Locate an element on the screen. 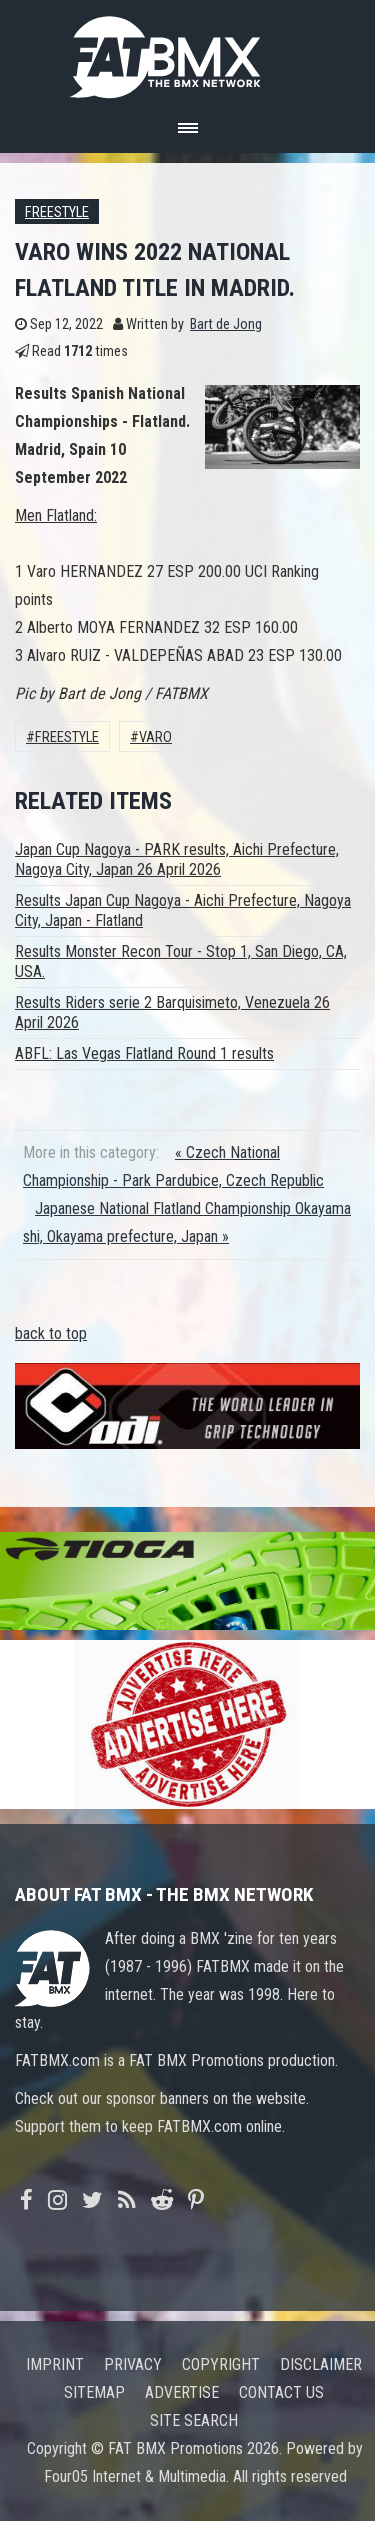  Contact us is located at coordinates (281, 2392).